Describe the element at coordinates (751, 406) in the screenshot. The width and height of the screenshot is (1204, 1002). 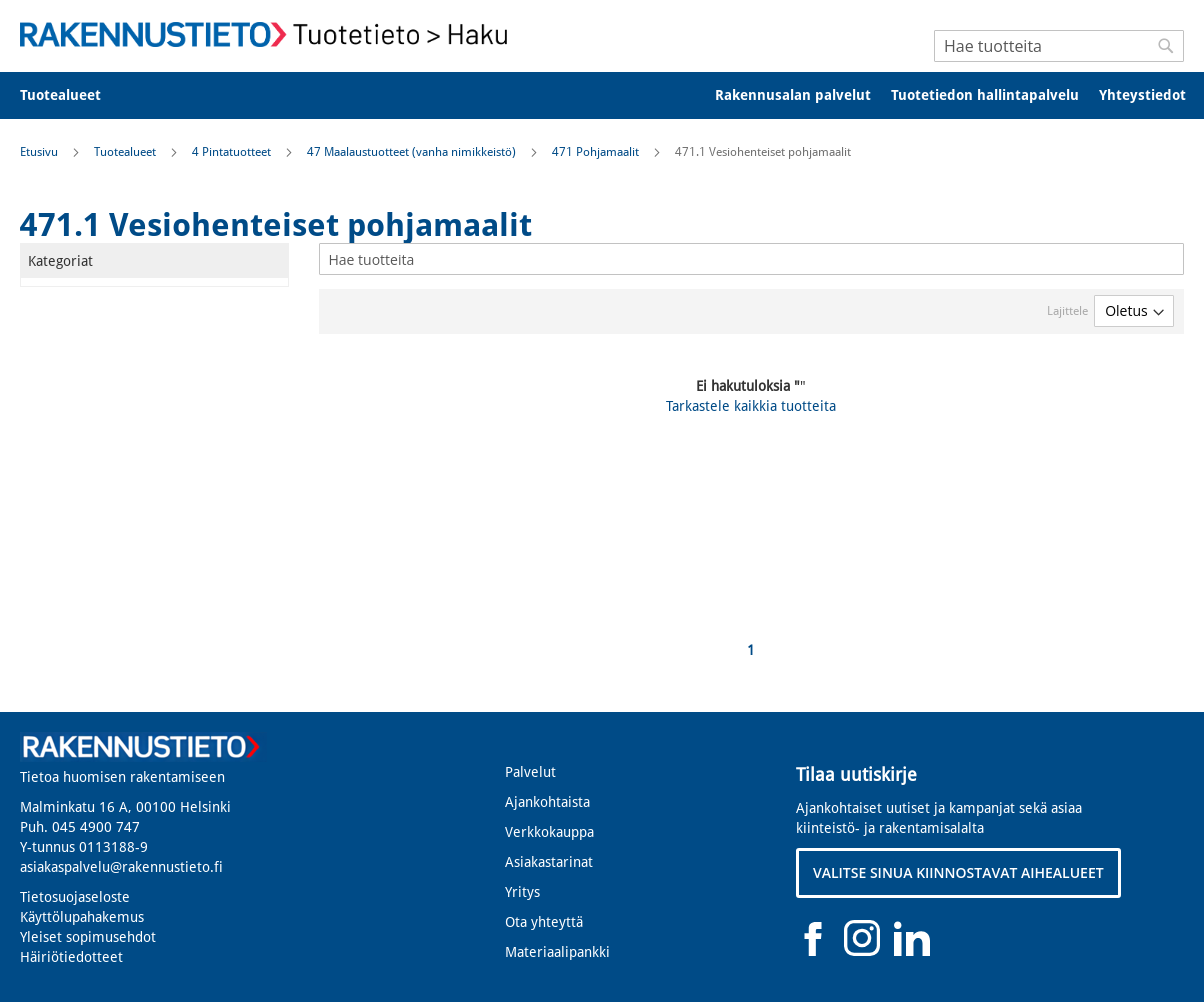
I see `Tarkastele kaikkia tuotteita` at that location.